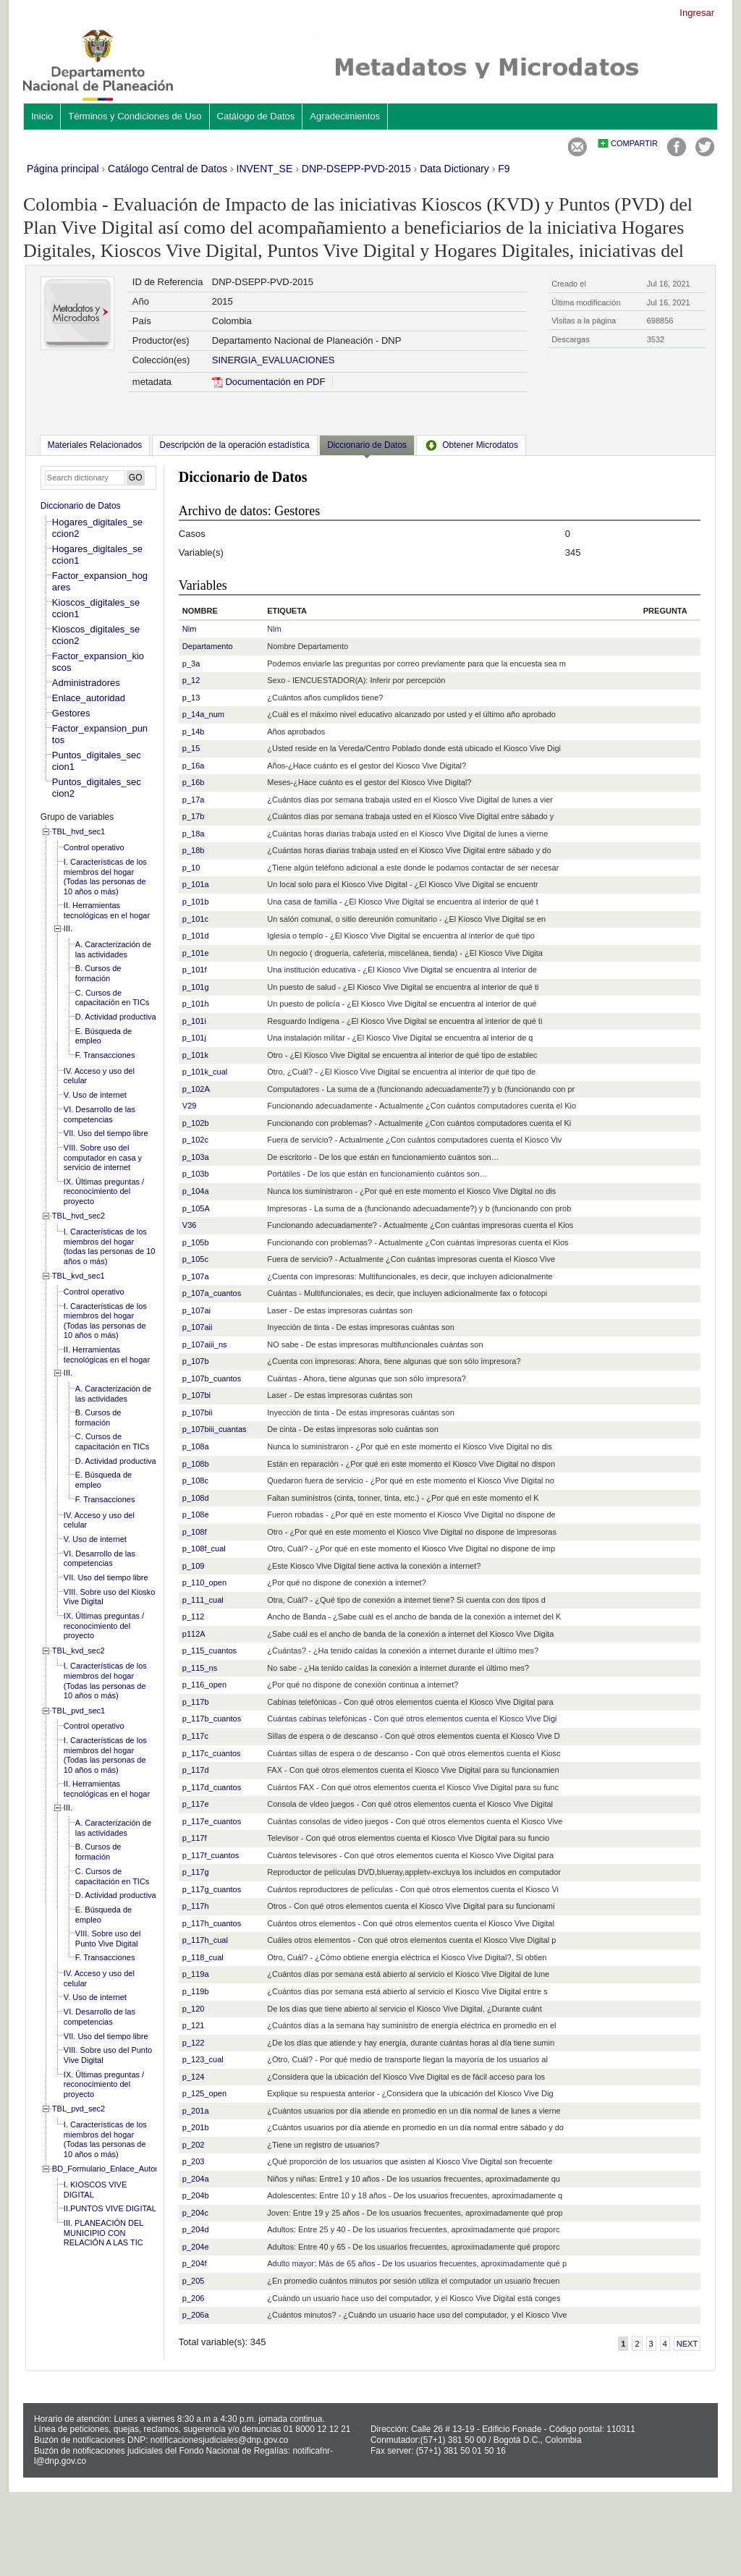 The image size is (741, 2576). Describe the element at coordinates (189, 1105) in the screenshot. I see `V29` at that location.